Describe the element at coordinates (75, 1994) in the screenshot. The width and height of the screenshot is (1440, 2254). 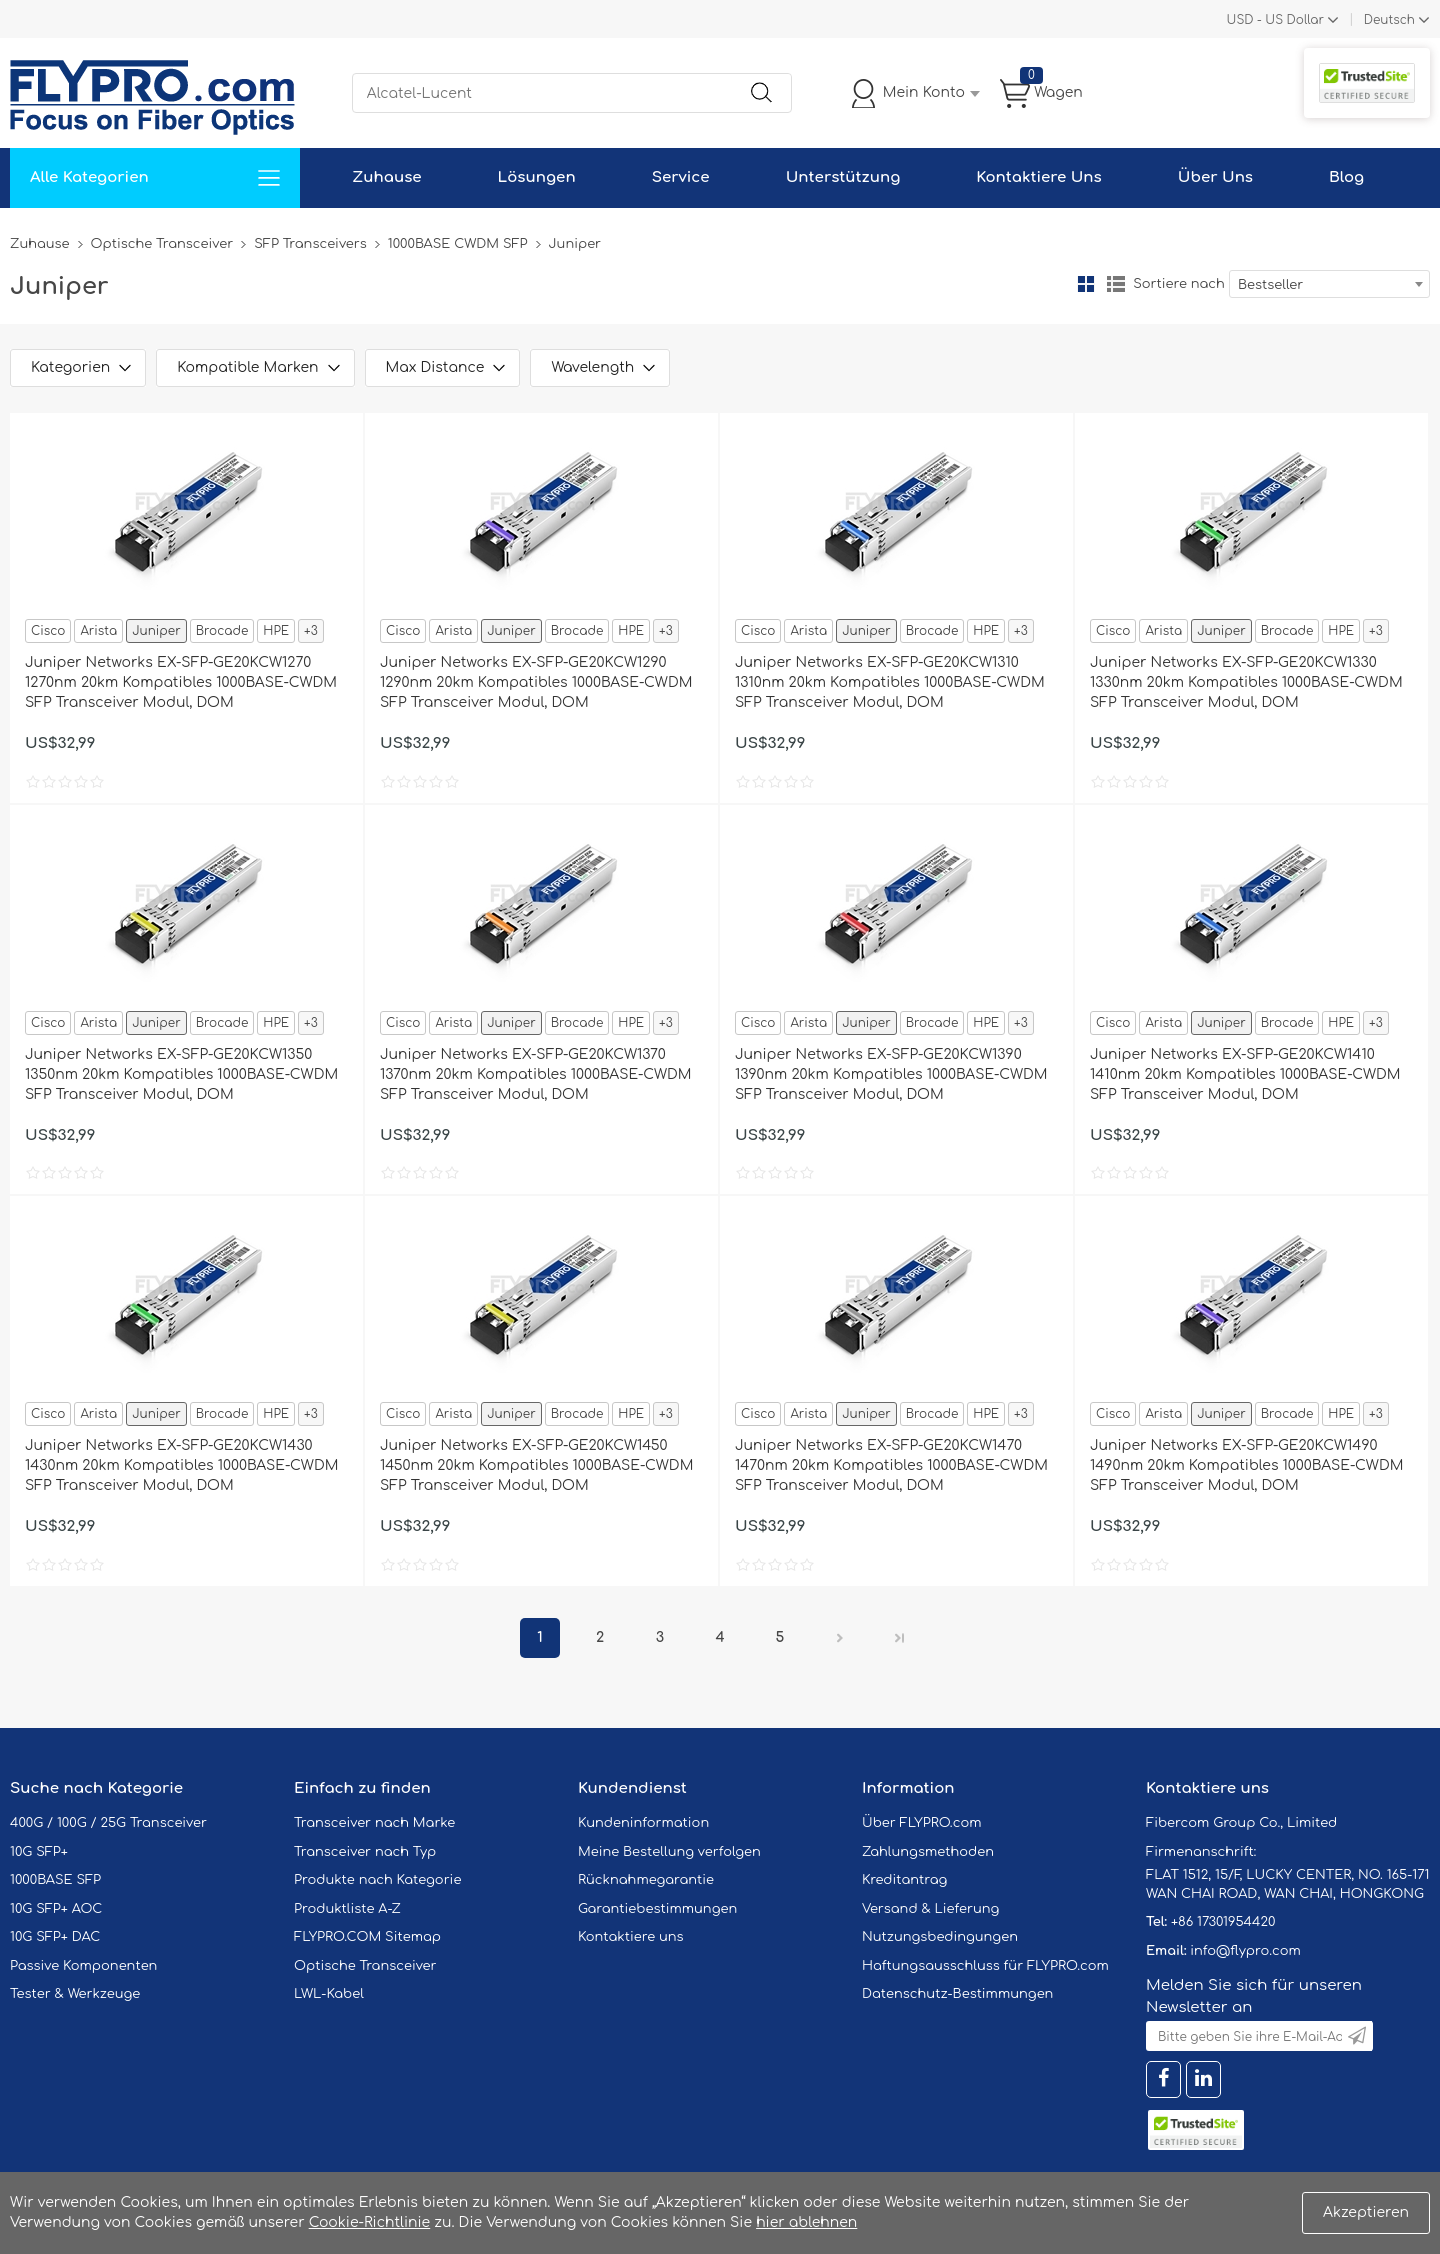
I see `Tester & Werkzeuge` at that location.